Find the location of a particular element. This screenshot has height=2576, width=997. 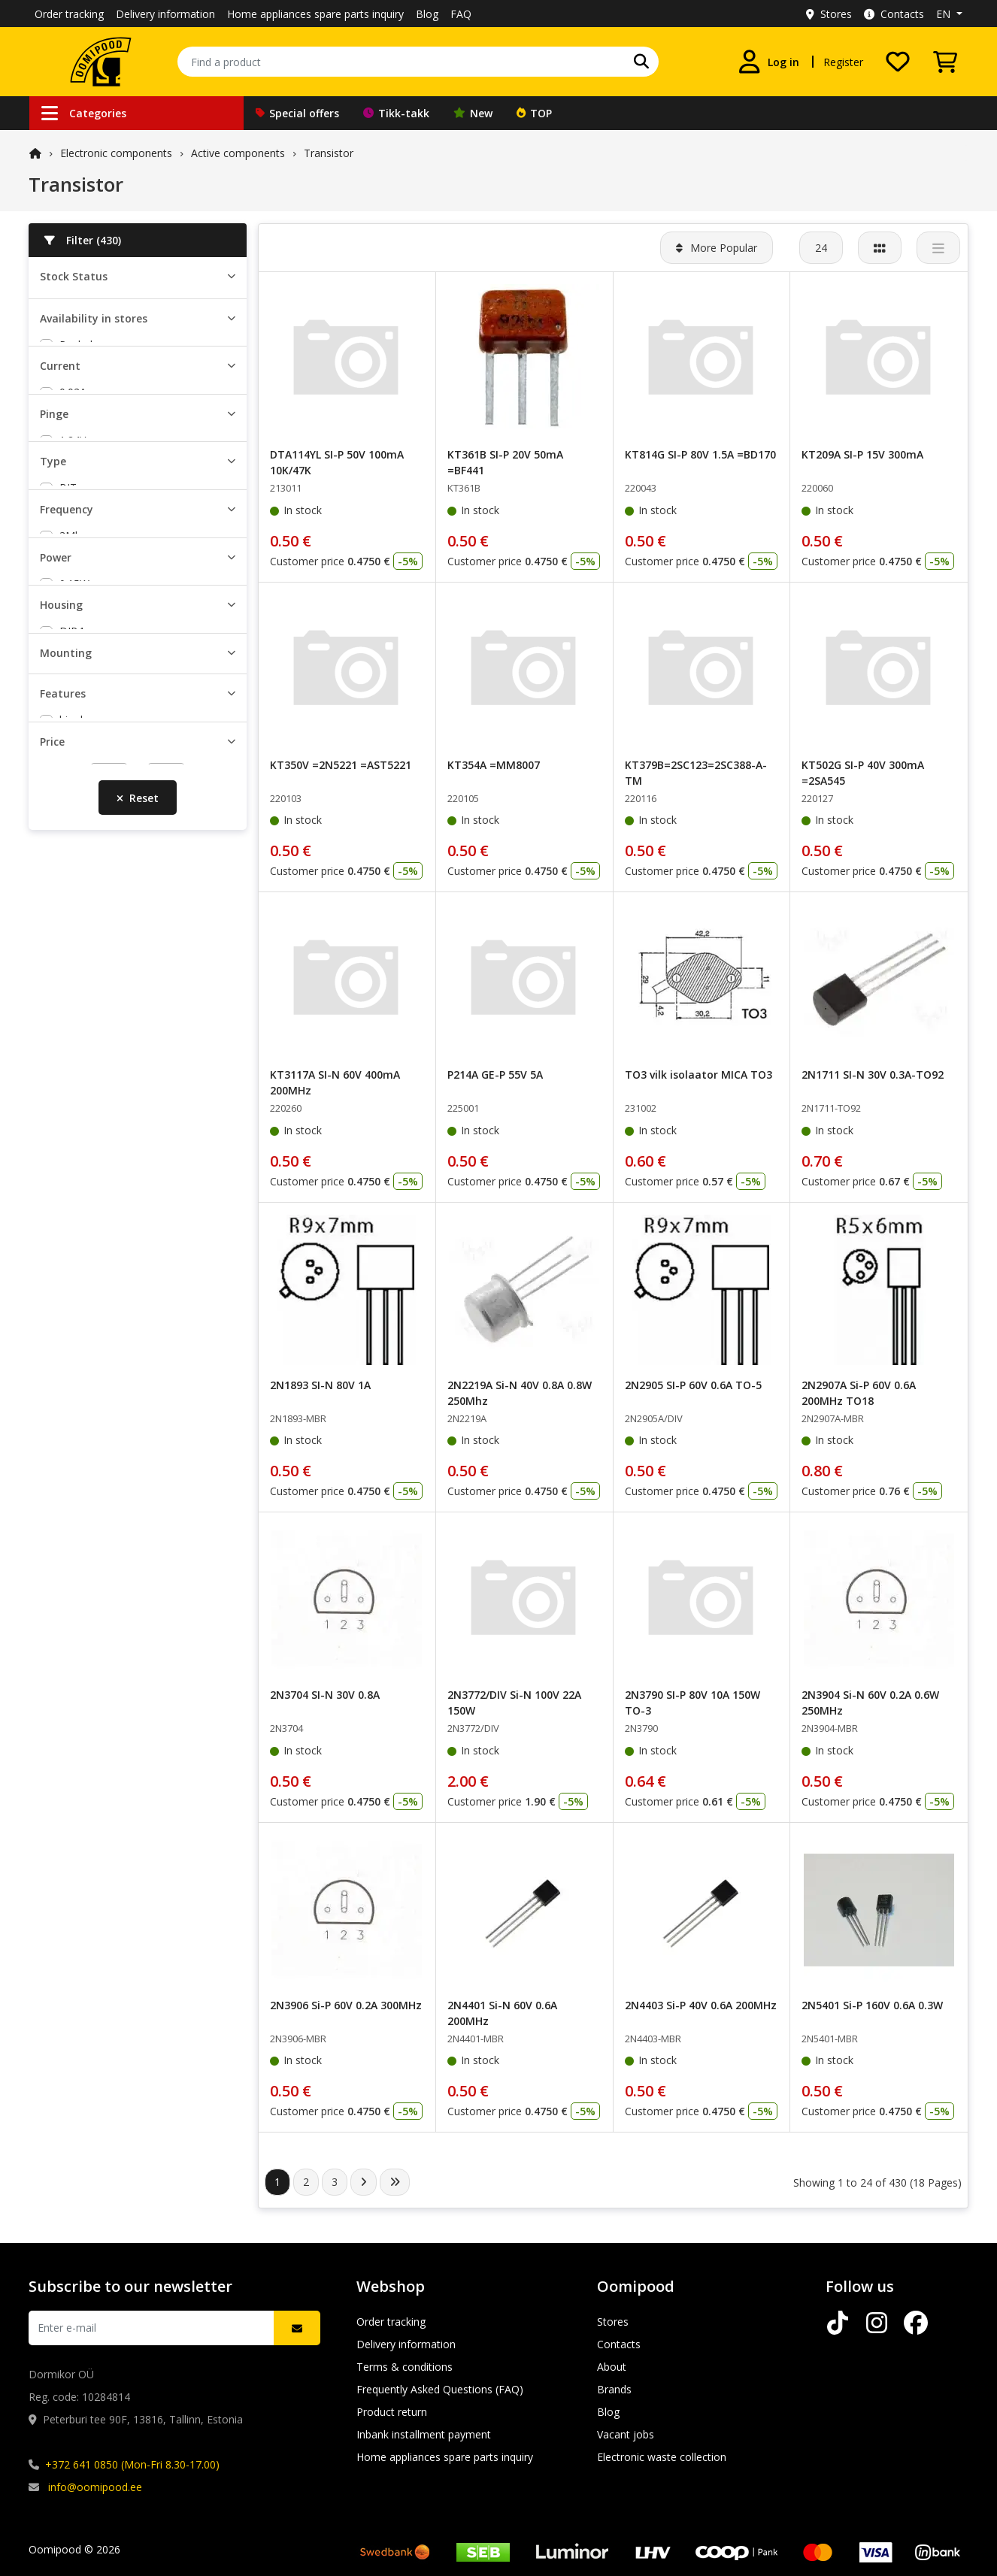

Contacts is located at coordinates (894, 14).